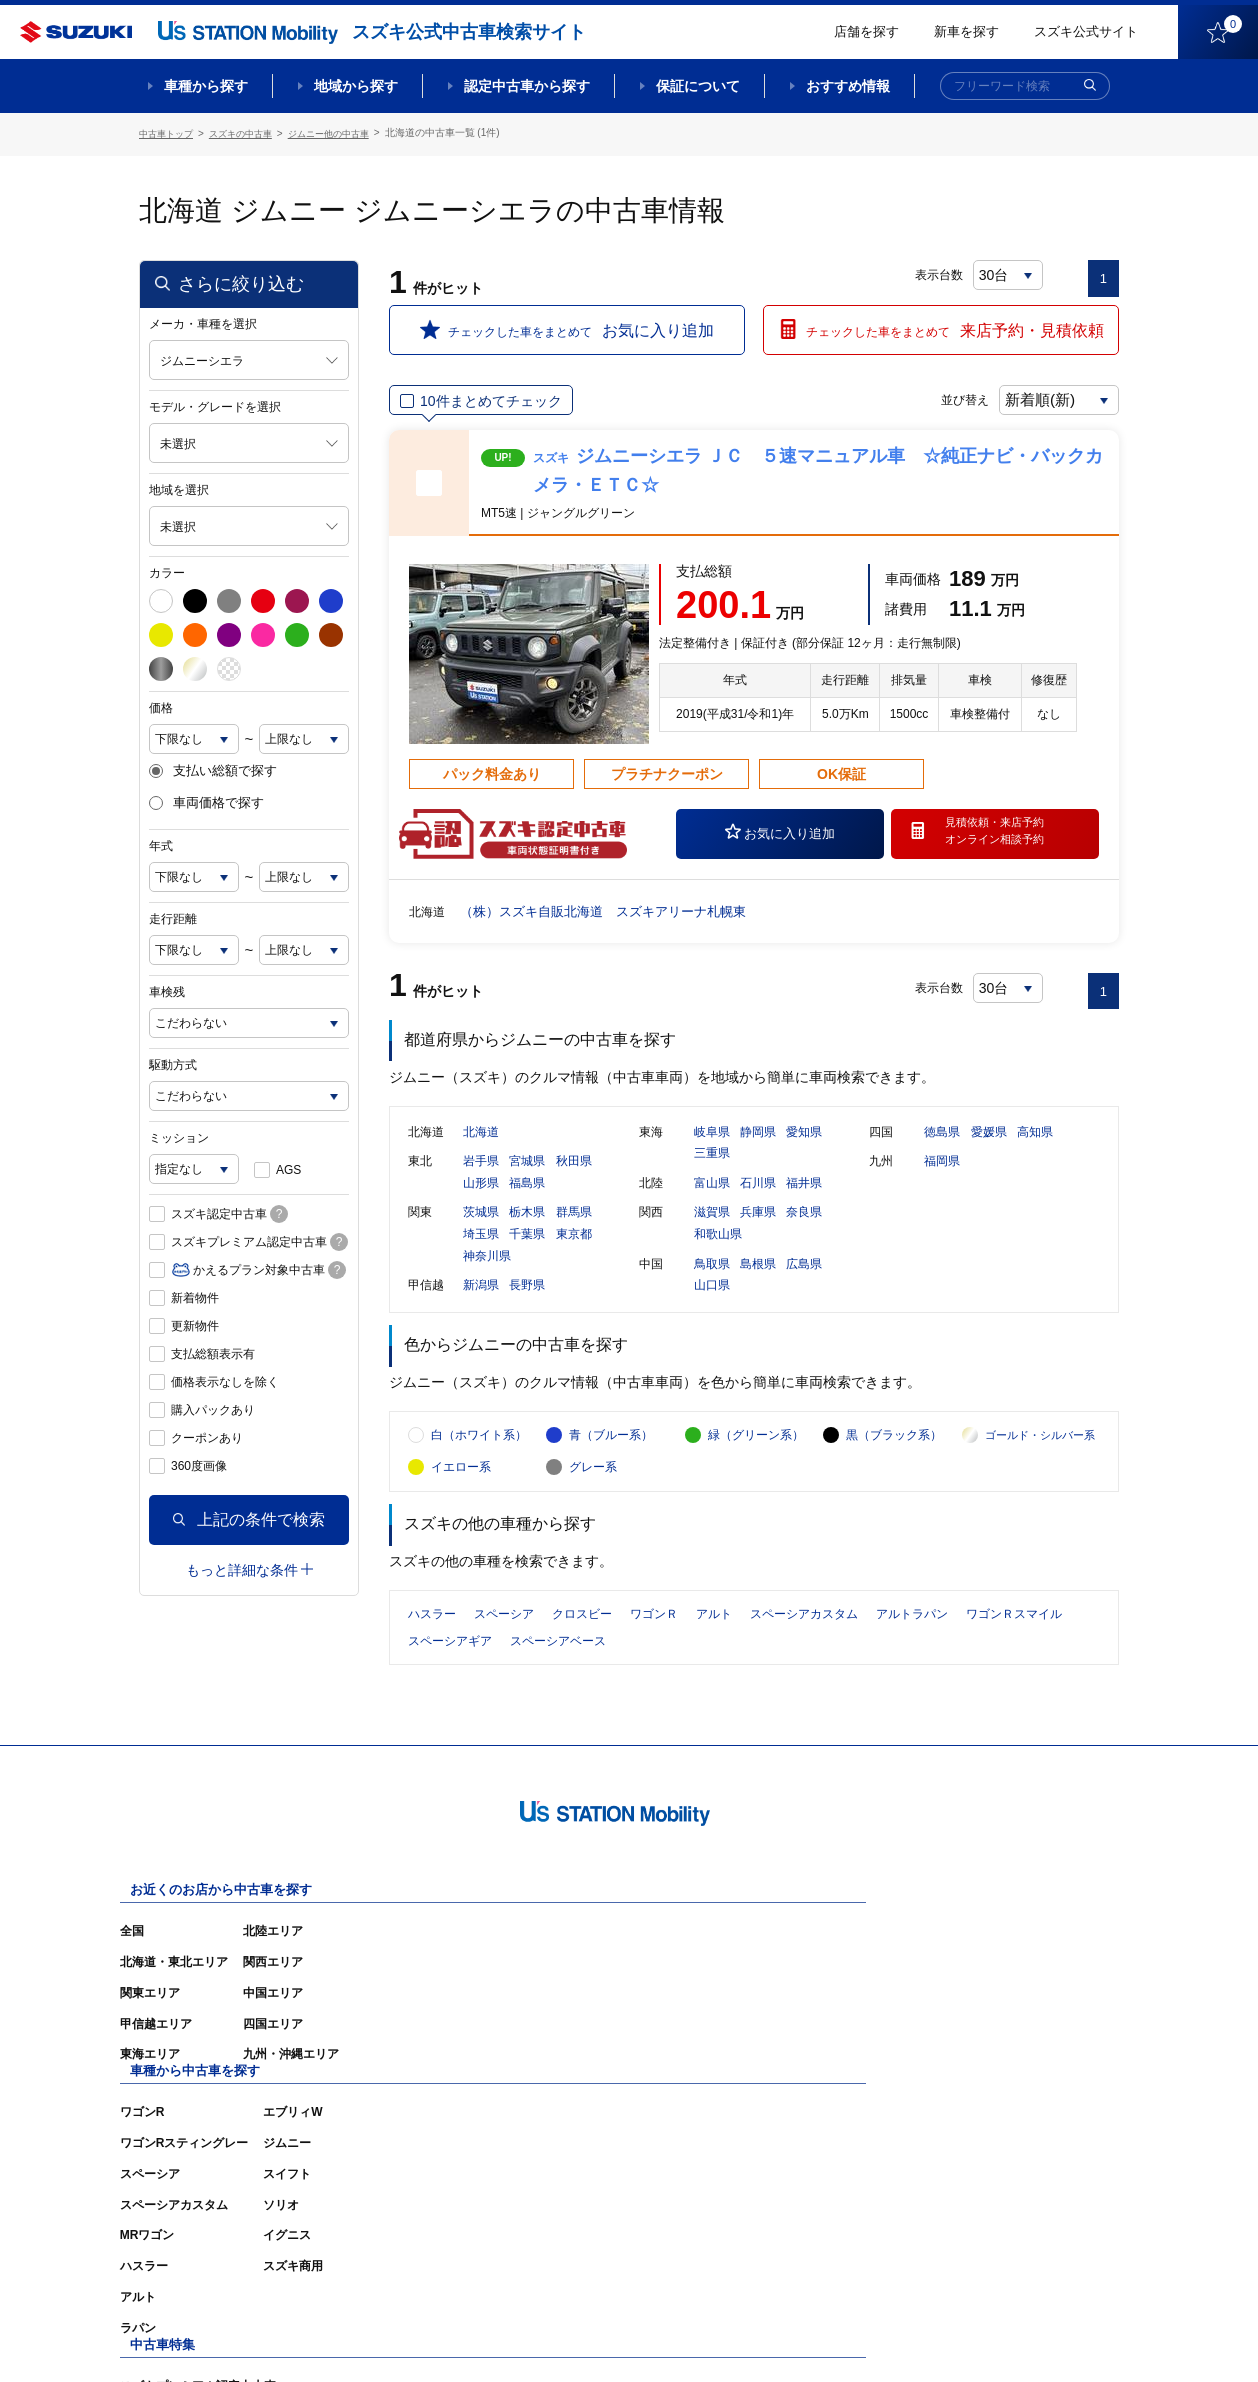 Image resolution: width=1258 pixels, height=2382 pixels. Describe the element at coordinates (481, 1304) in the screenshot. I see `新潟県` at that location.